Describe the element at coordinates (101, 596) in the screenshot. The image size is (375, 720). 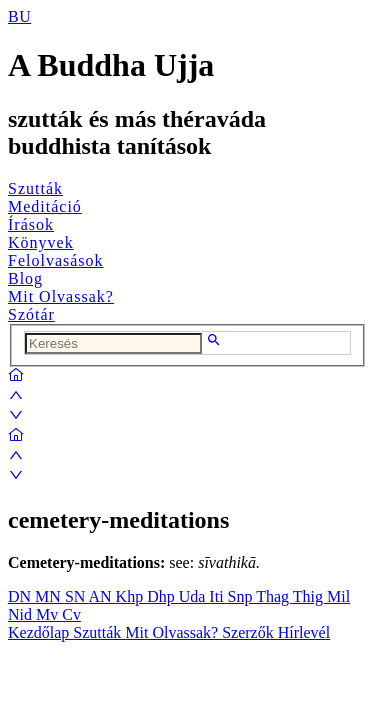
I see `AN` at that location.